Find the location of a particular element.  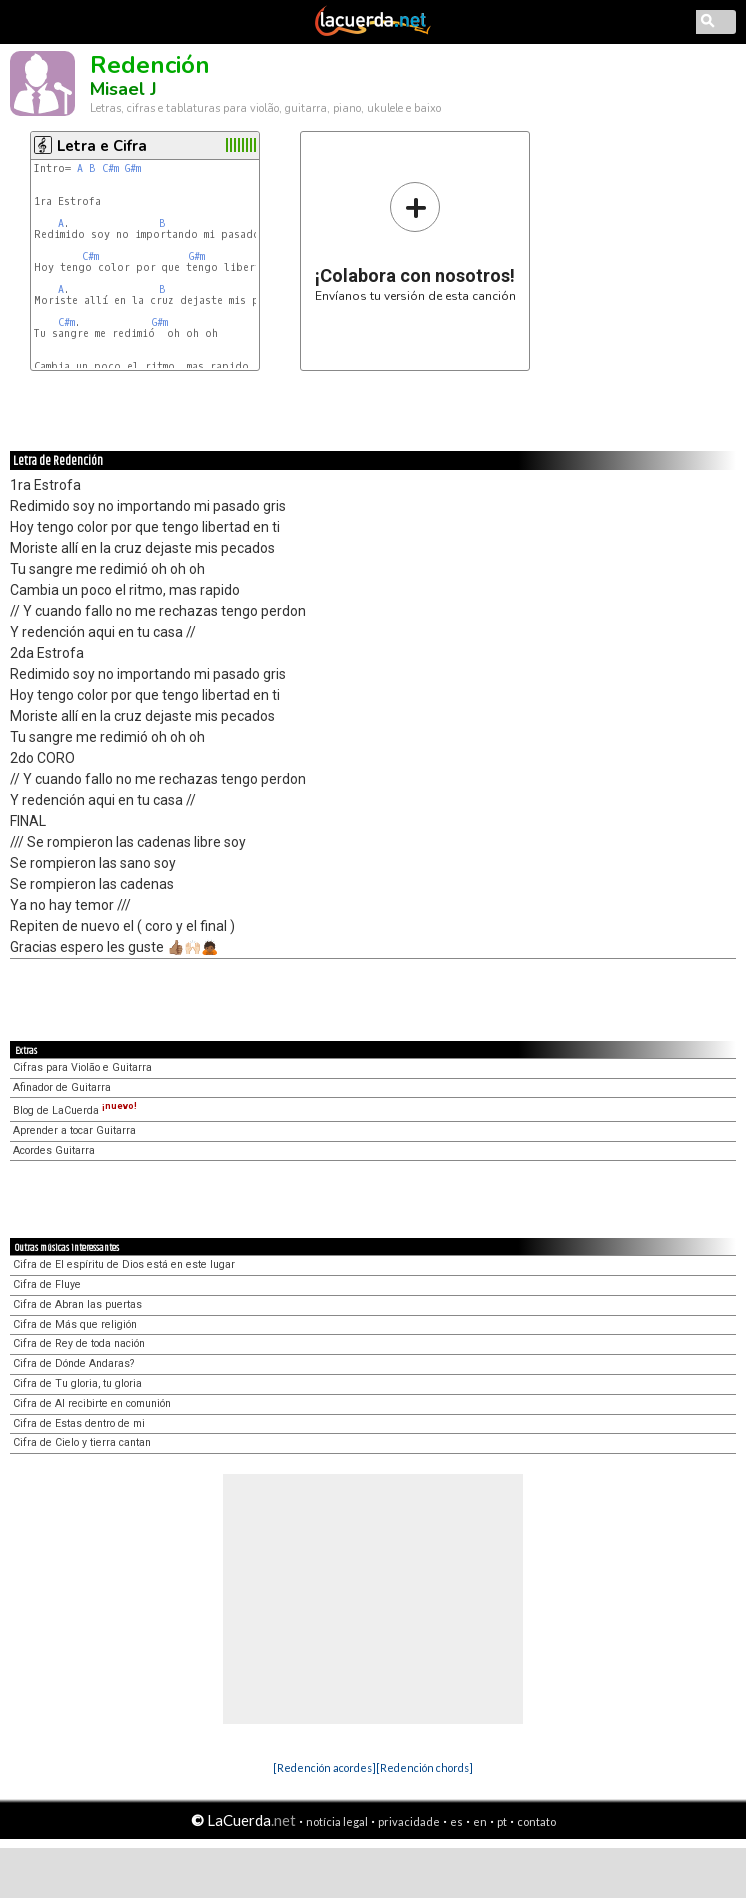

Cifra de Más que religión is located at coordinates (75, 1324).